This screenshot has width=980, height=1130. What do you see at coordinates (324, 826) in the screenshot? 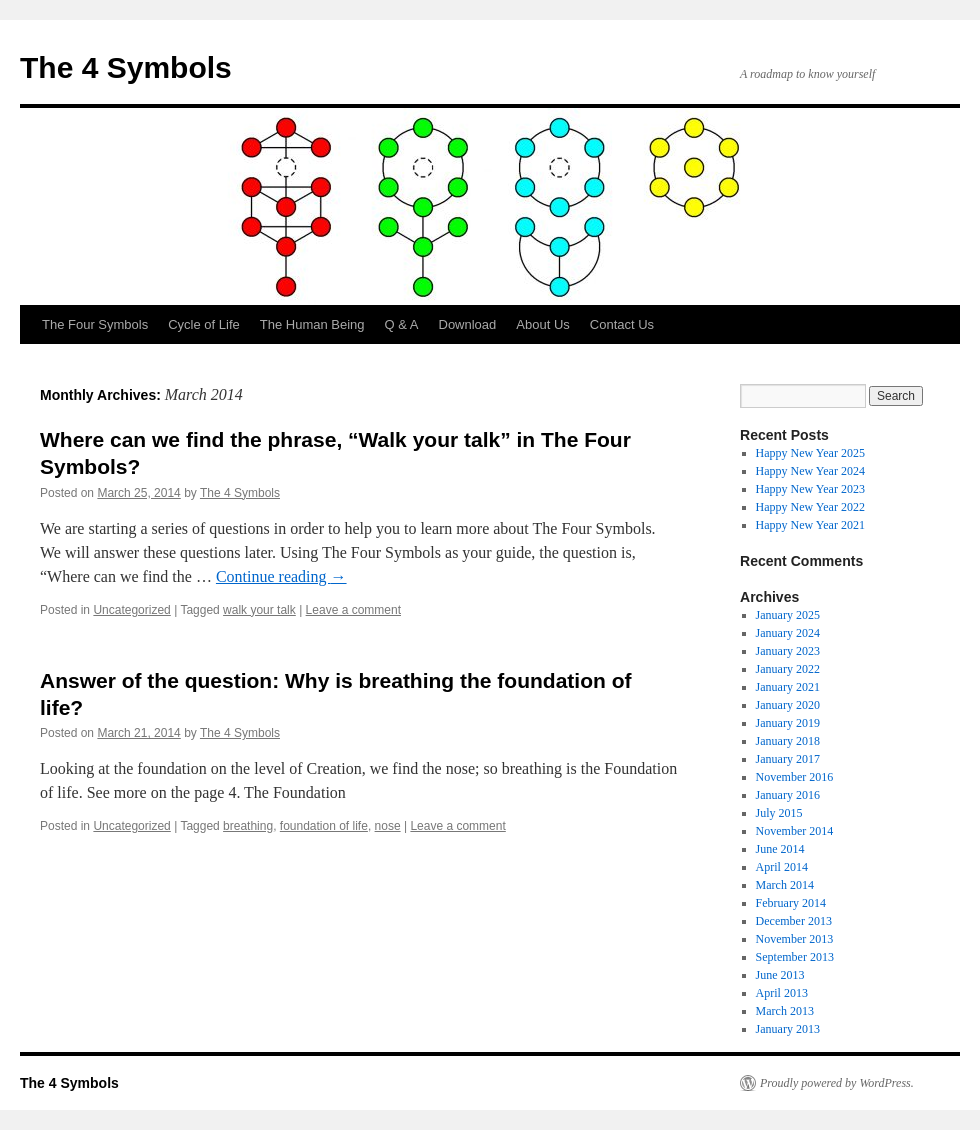
I see `foundation of life` at bounding box center [324, 826].